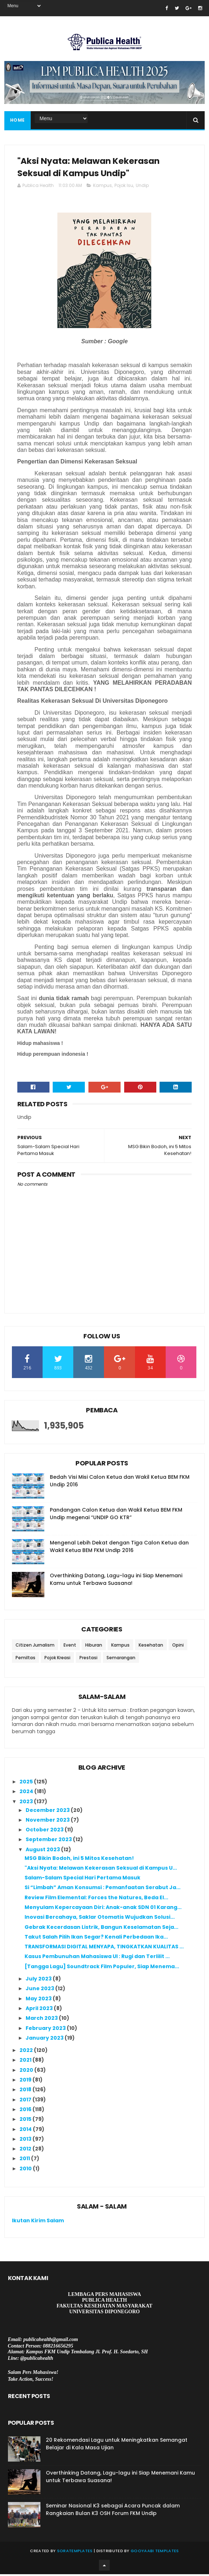 Image resolution: width=209 pixels, height=2576 pixels. Describe the element at coordinates (40, 1990) in the screenshot. I see `June 2023` at that location.